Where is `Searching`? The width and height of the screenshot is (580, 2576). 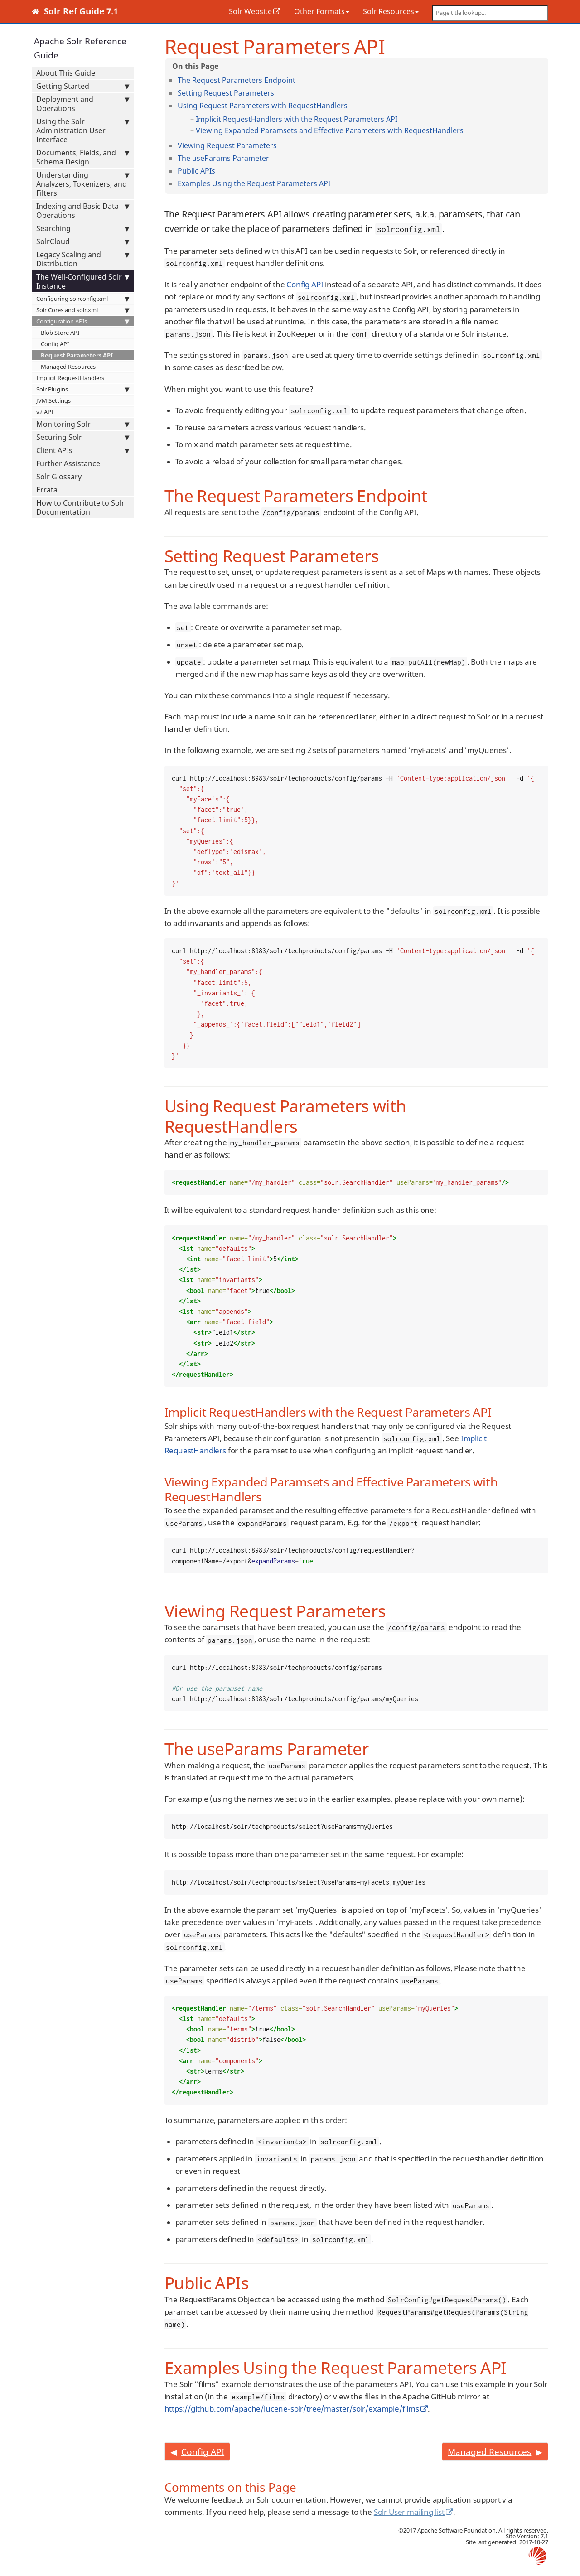 Searching is located at coordinates (82, 228).